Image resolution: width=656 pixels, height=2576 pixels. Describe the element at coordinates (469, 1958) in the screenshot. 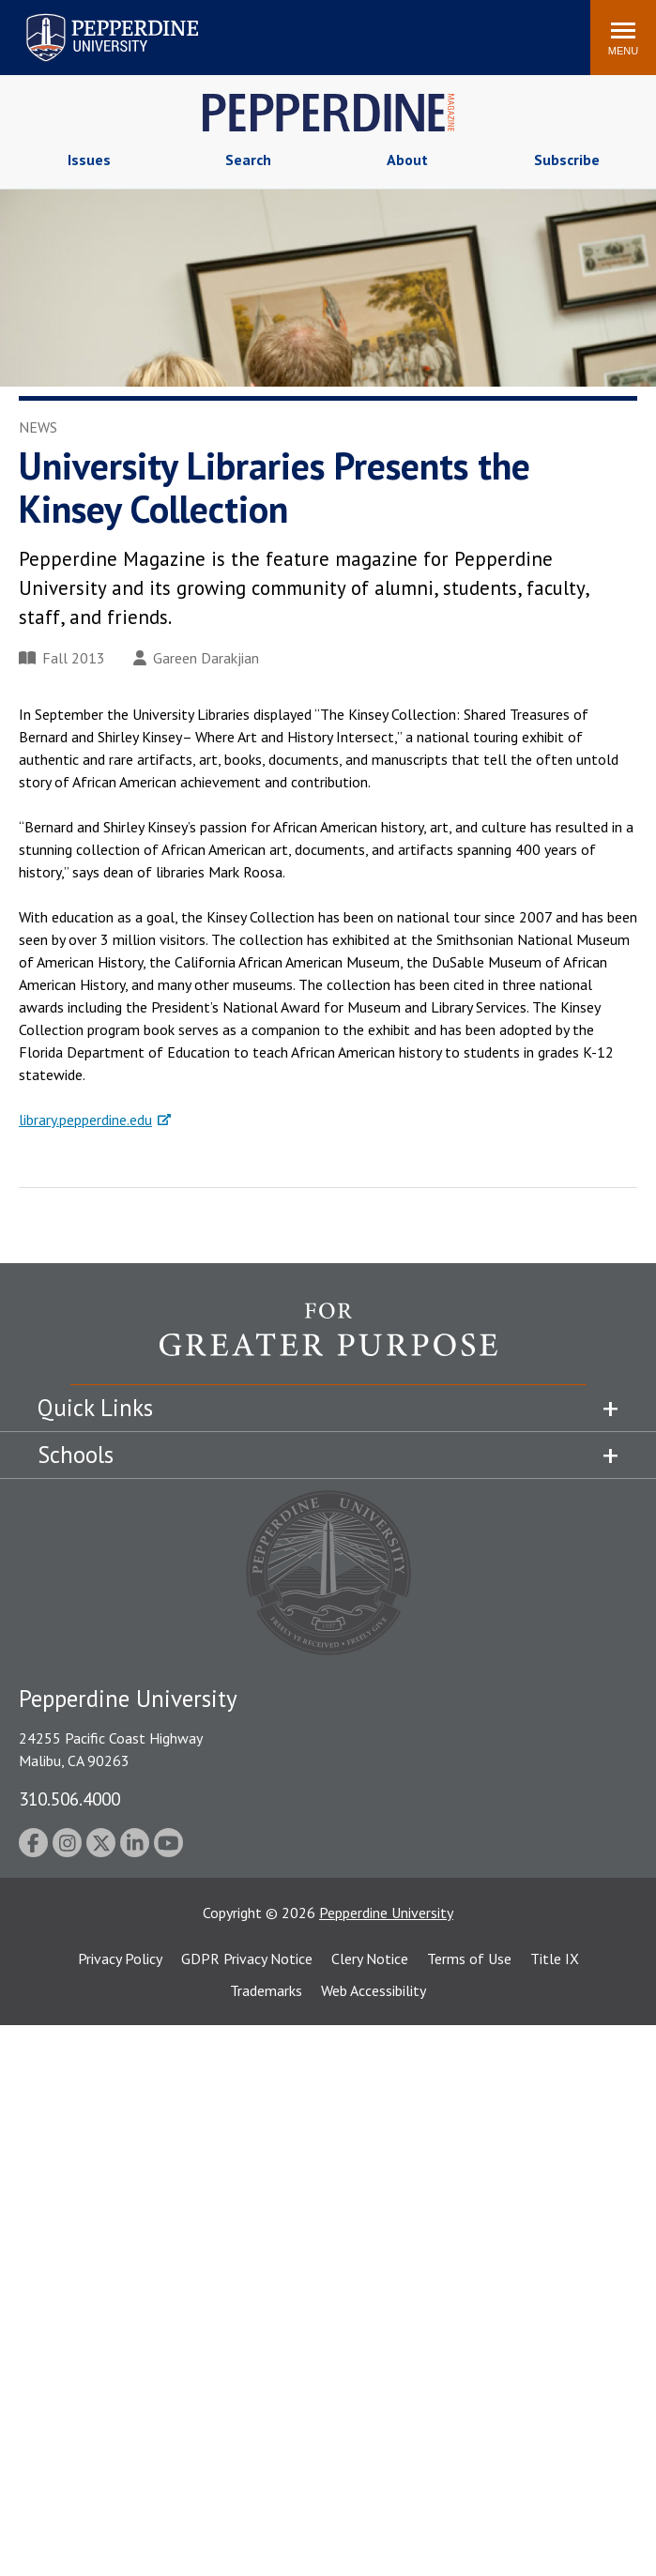

I see `Terms of Use` at that location.